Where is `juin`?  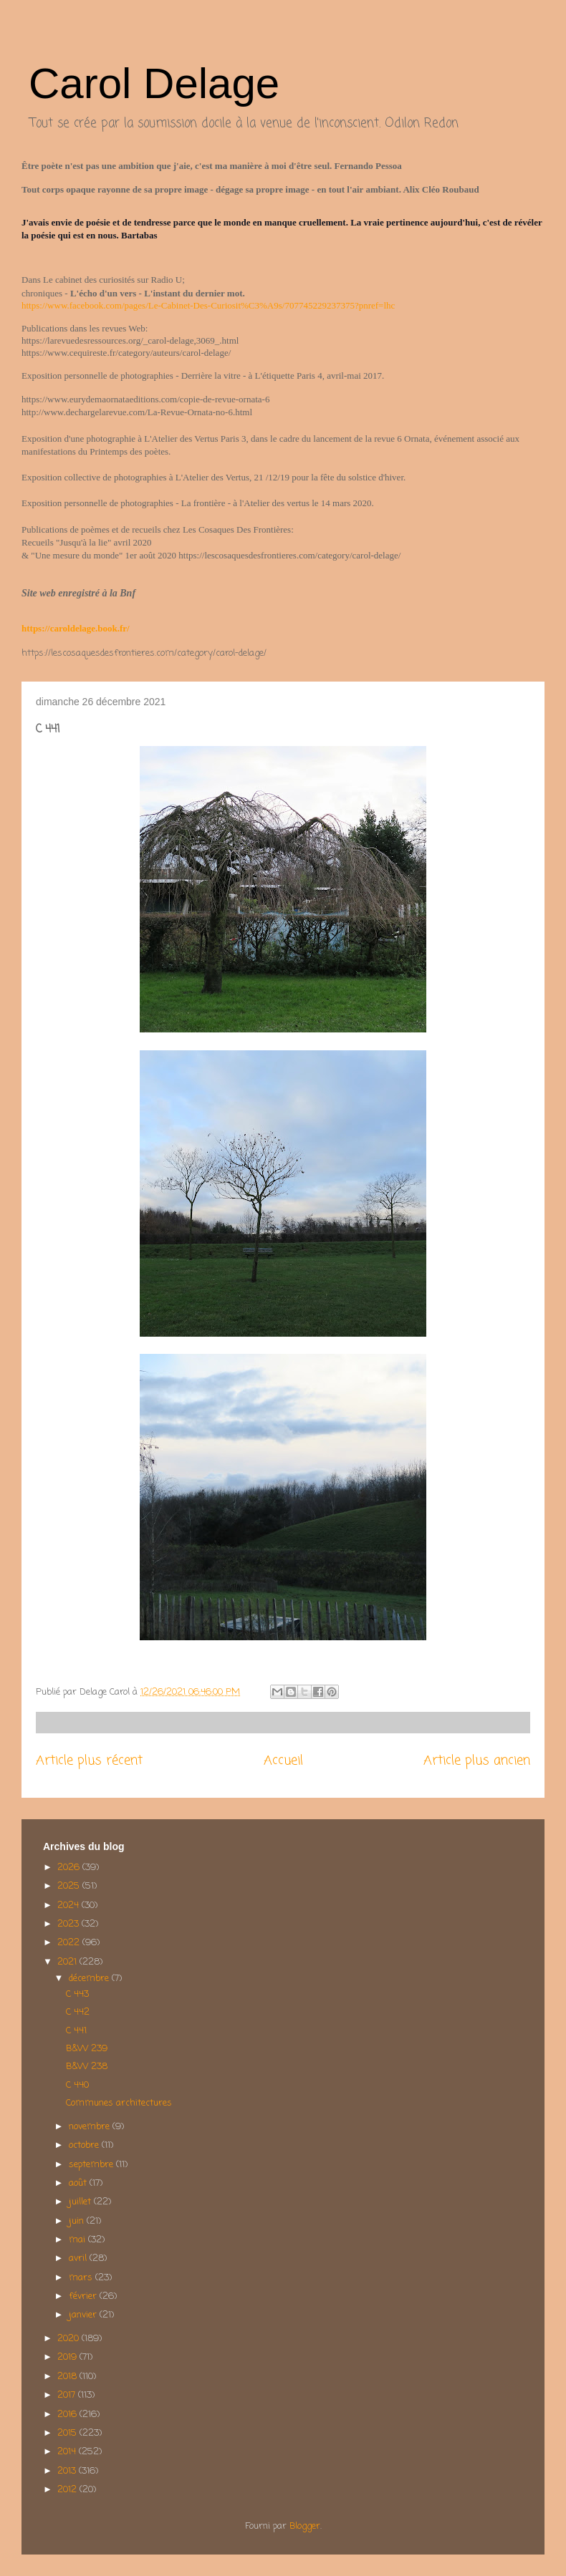 juin is located at coordinates (78, 2221).